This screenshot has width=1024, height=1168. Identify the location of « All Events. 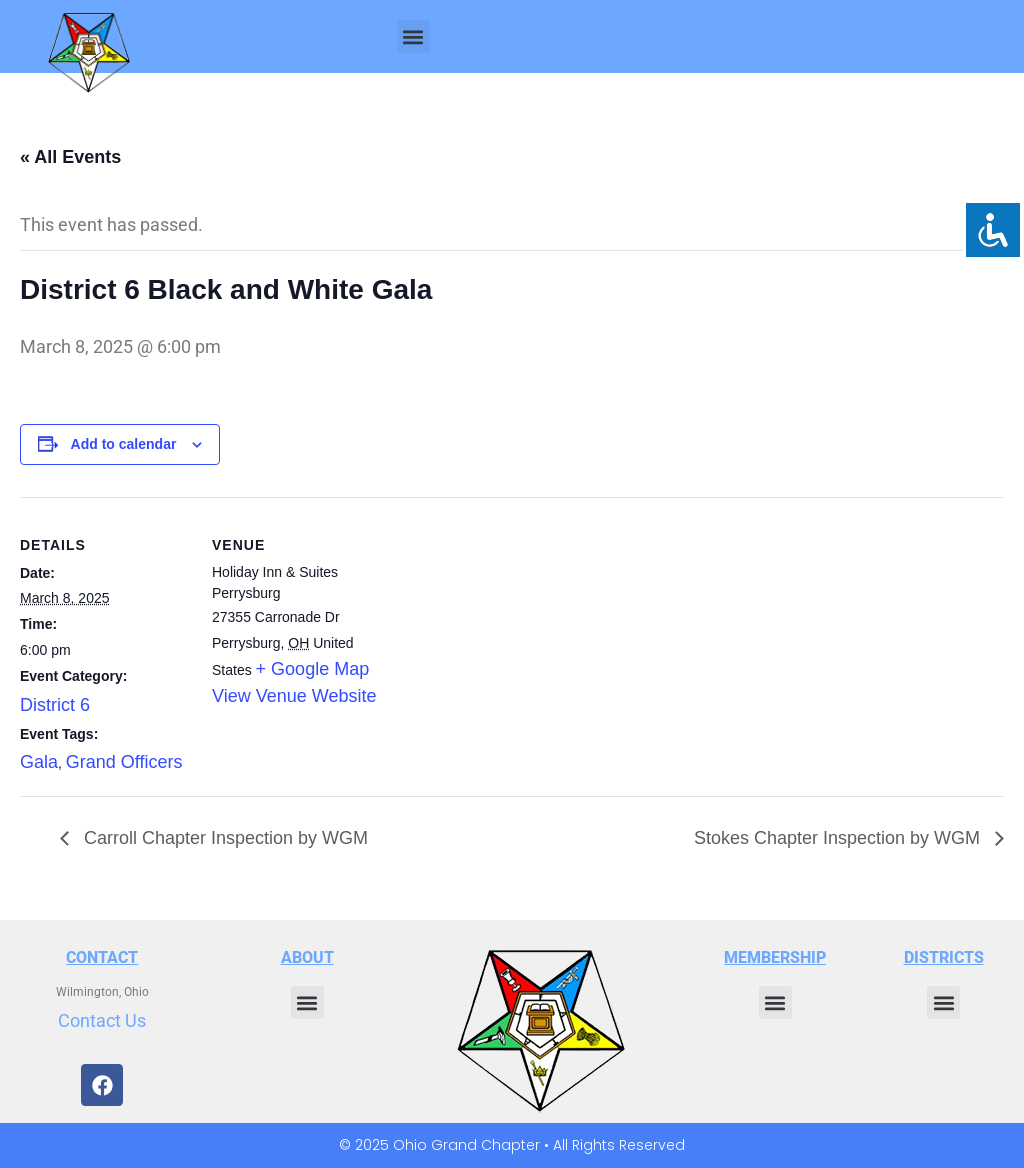
(70, 157).